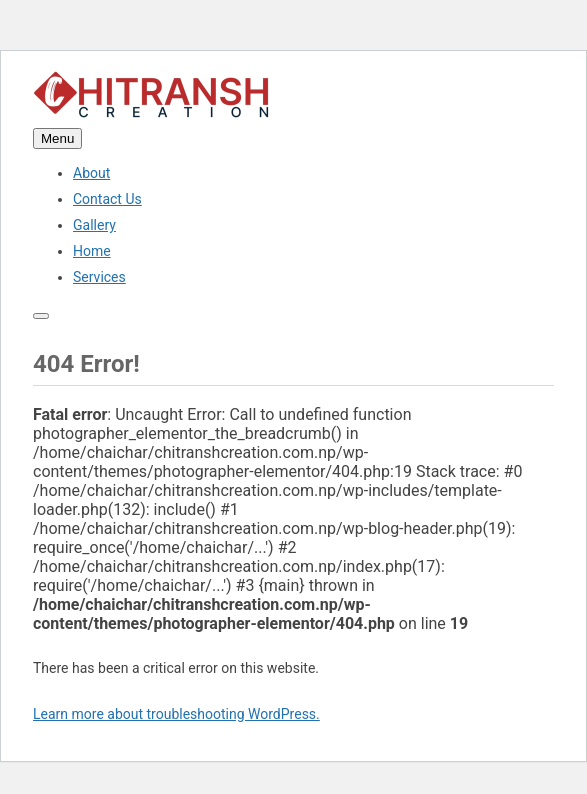 The image size is (587, 794). Describe the element at coordinates (107, 199) in the screenshot. I see `Contact Us` at that location.